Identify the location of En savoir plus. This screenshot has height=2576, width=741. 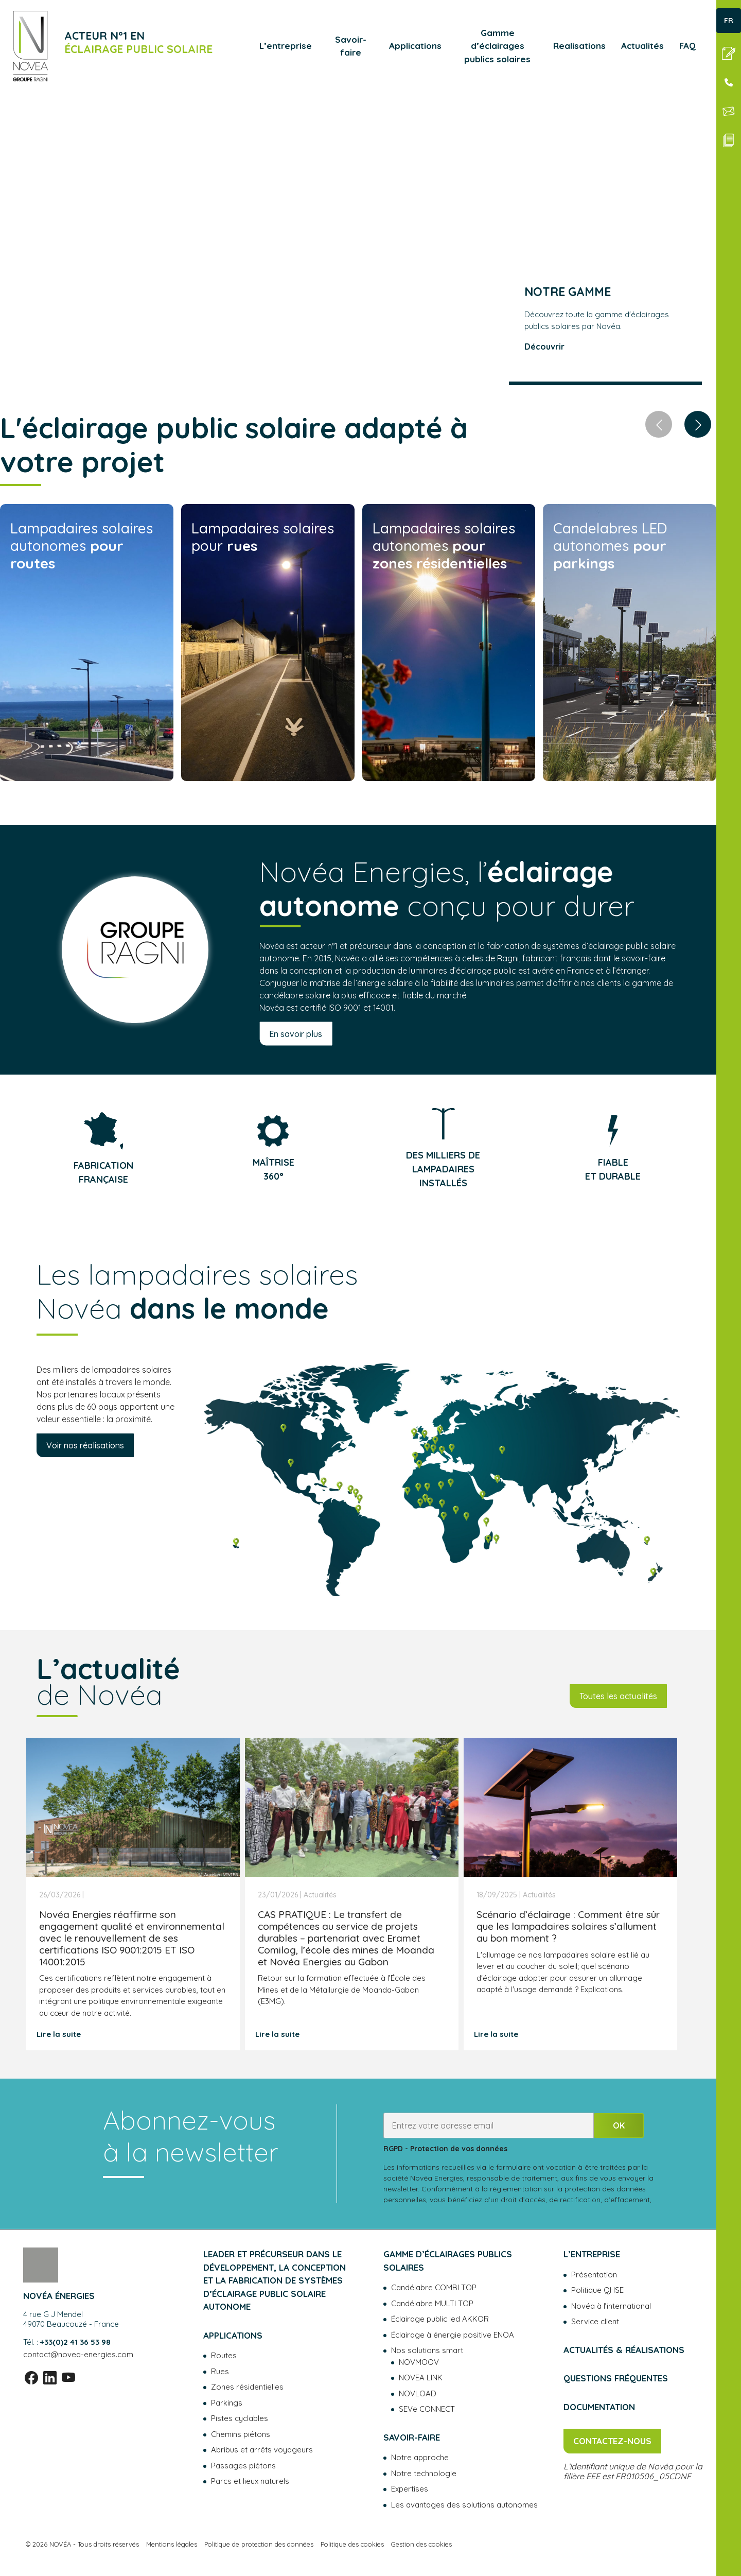
(295, 1033).